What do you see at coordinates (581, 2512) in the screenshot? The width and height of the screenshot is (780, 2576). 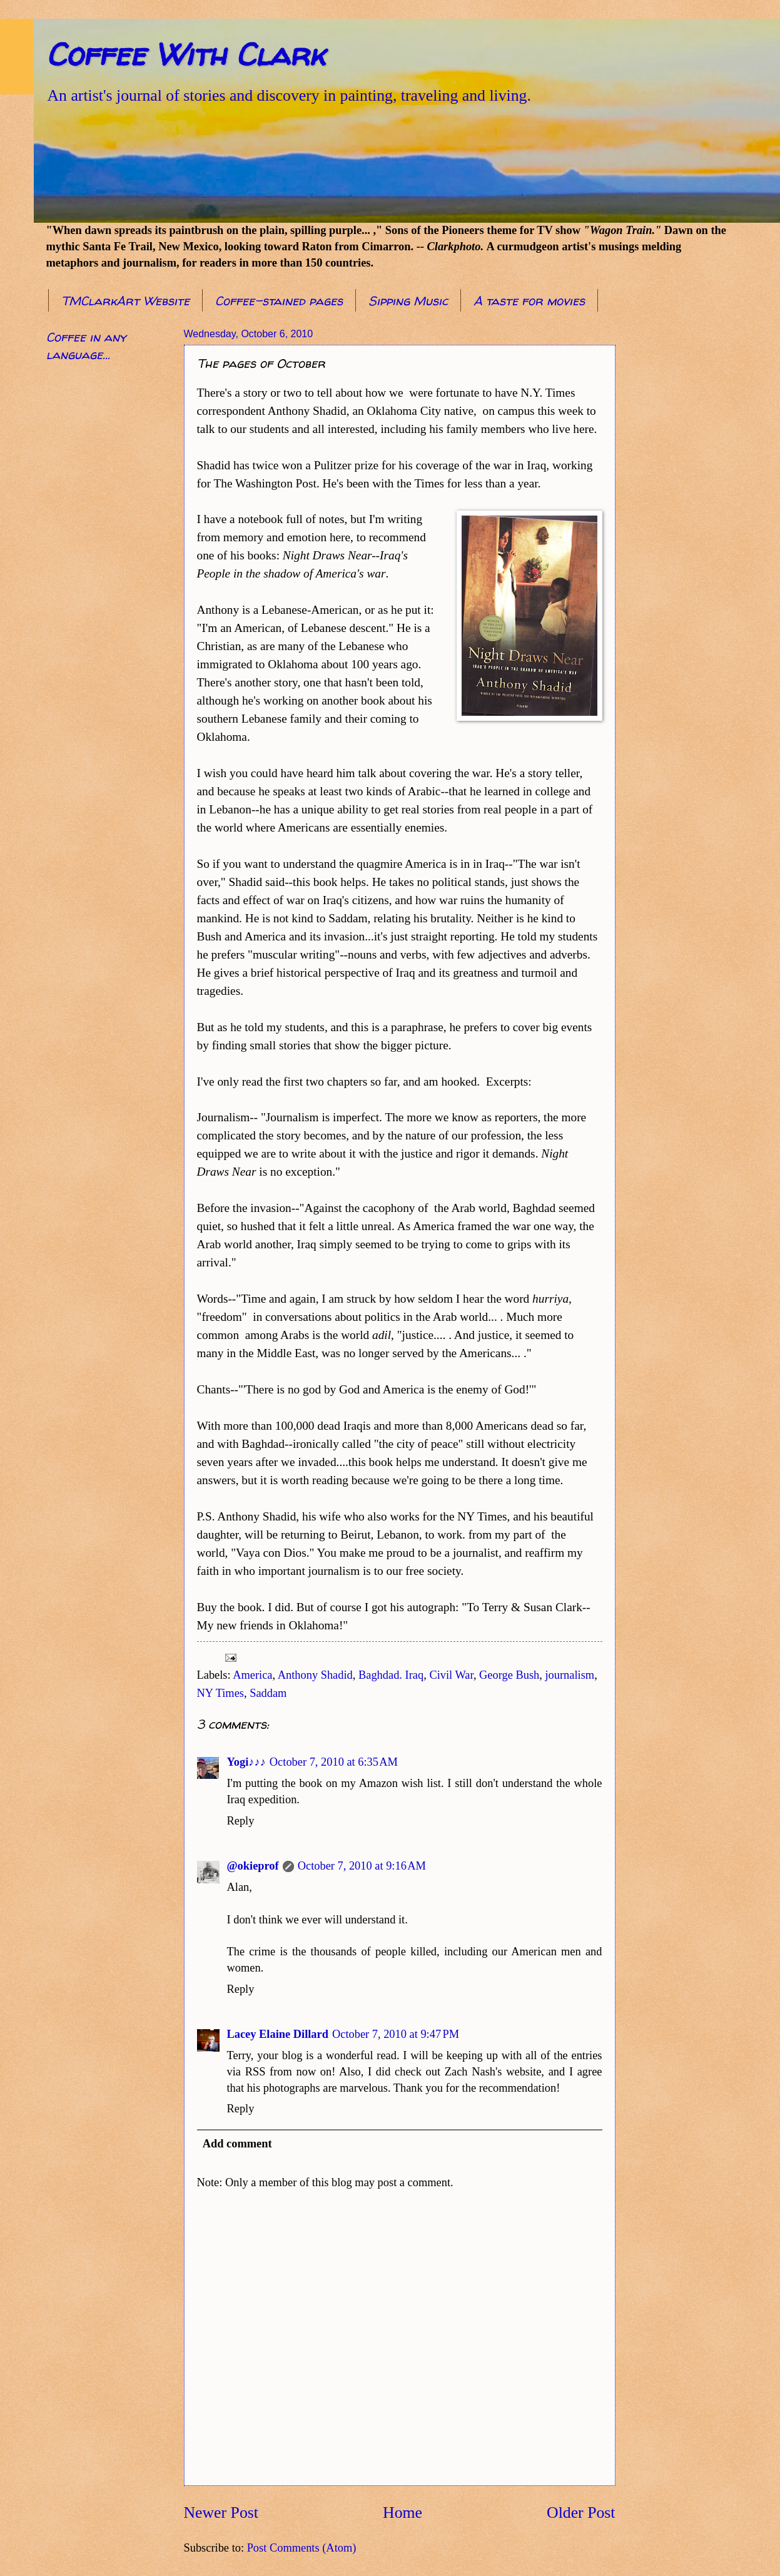 I see `Older Post` at bounding box center [581, 2512].